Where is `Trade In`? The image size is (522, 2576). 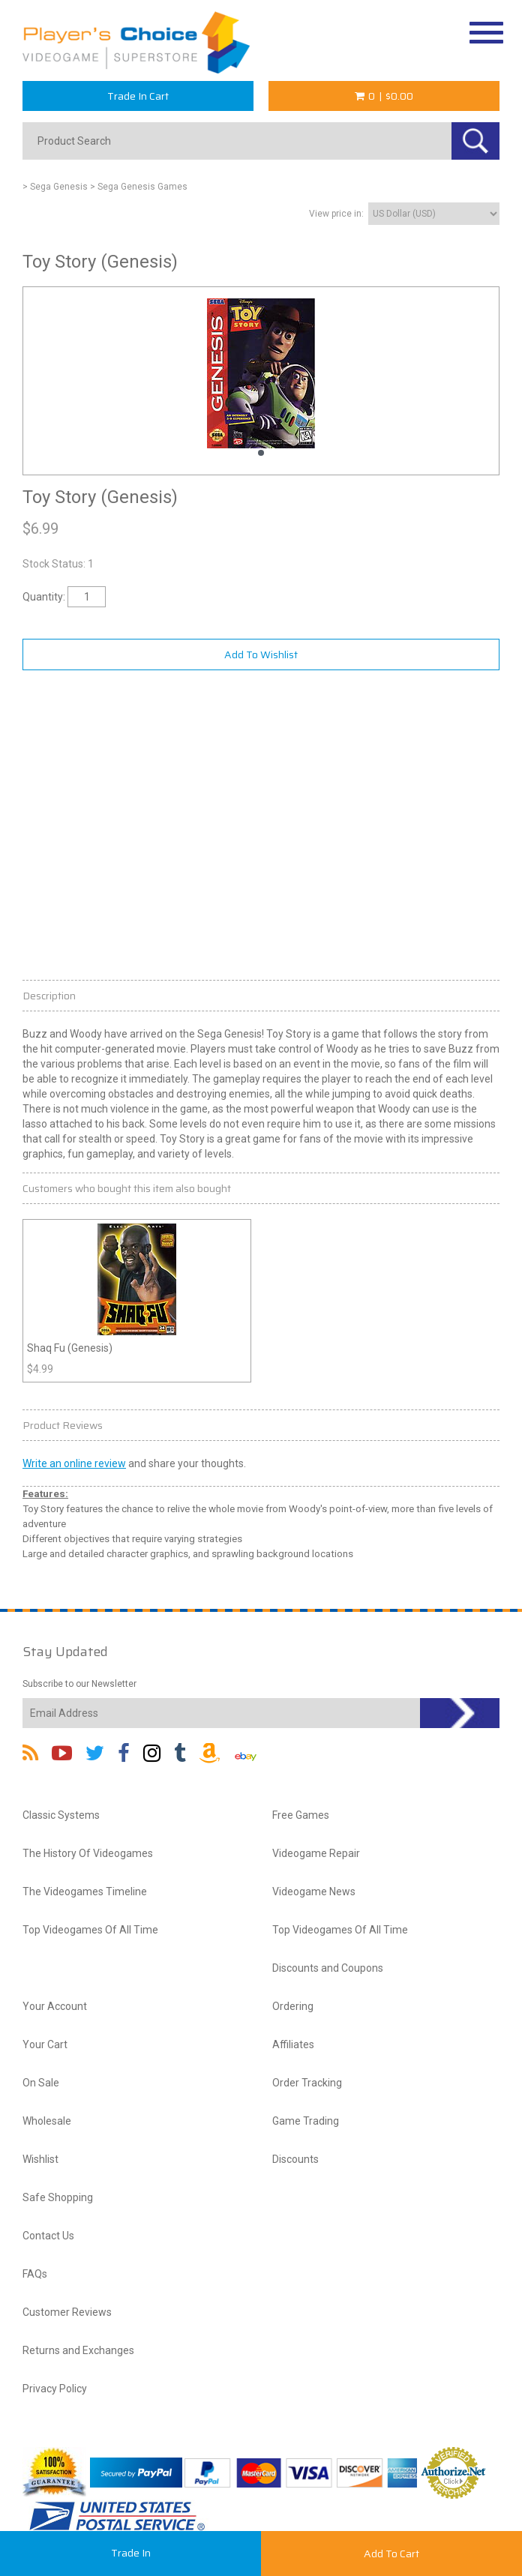 Trade In is located at coordinates (131, 2553).